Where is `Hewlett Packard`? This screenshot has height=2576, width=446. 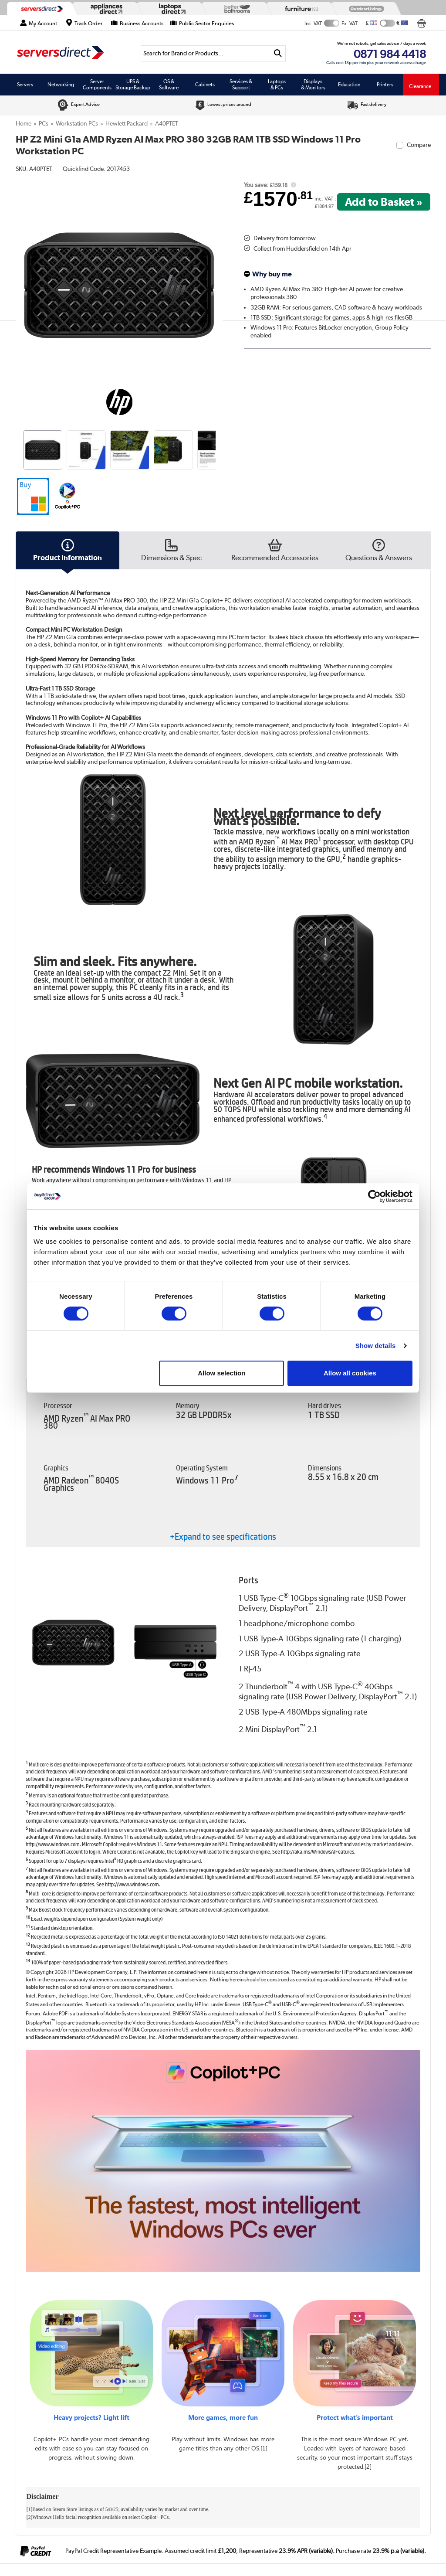 Hewlett Packard is located at coordinates (126, 123).